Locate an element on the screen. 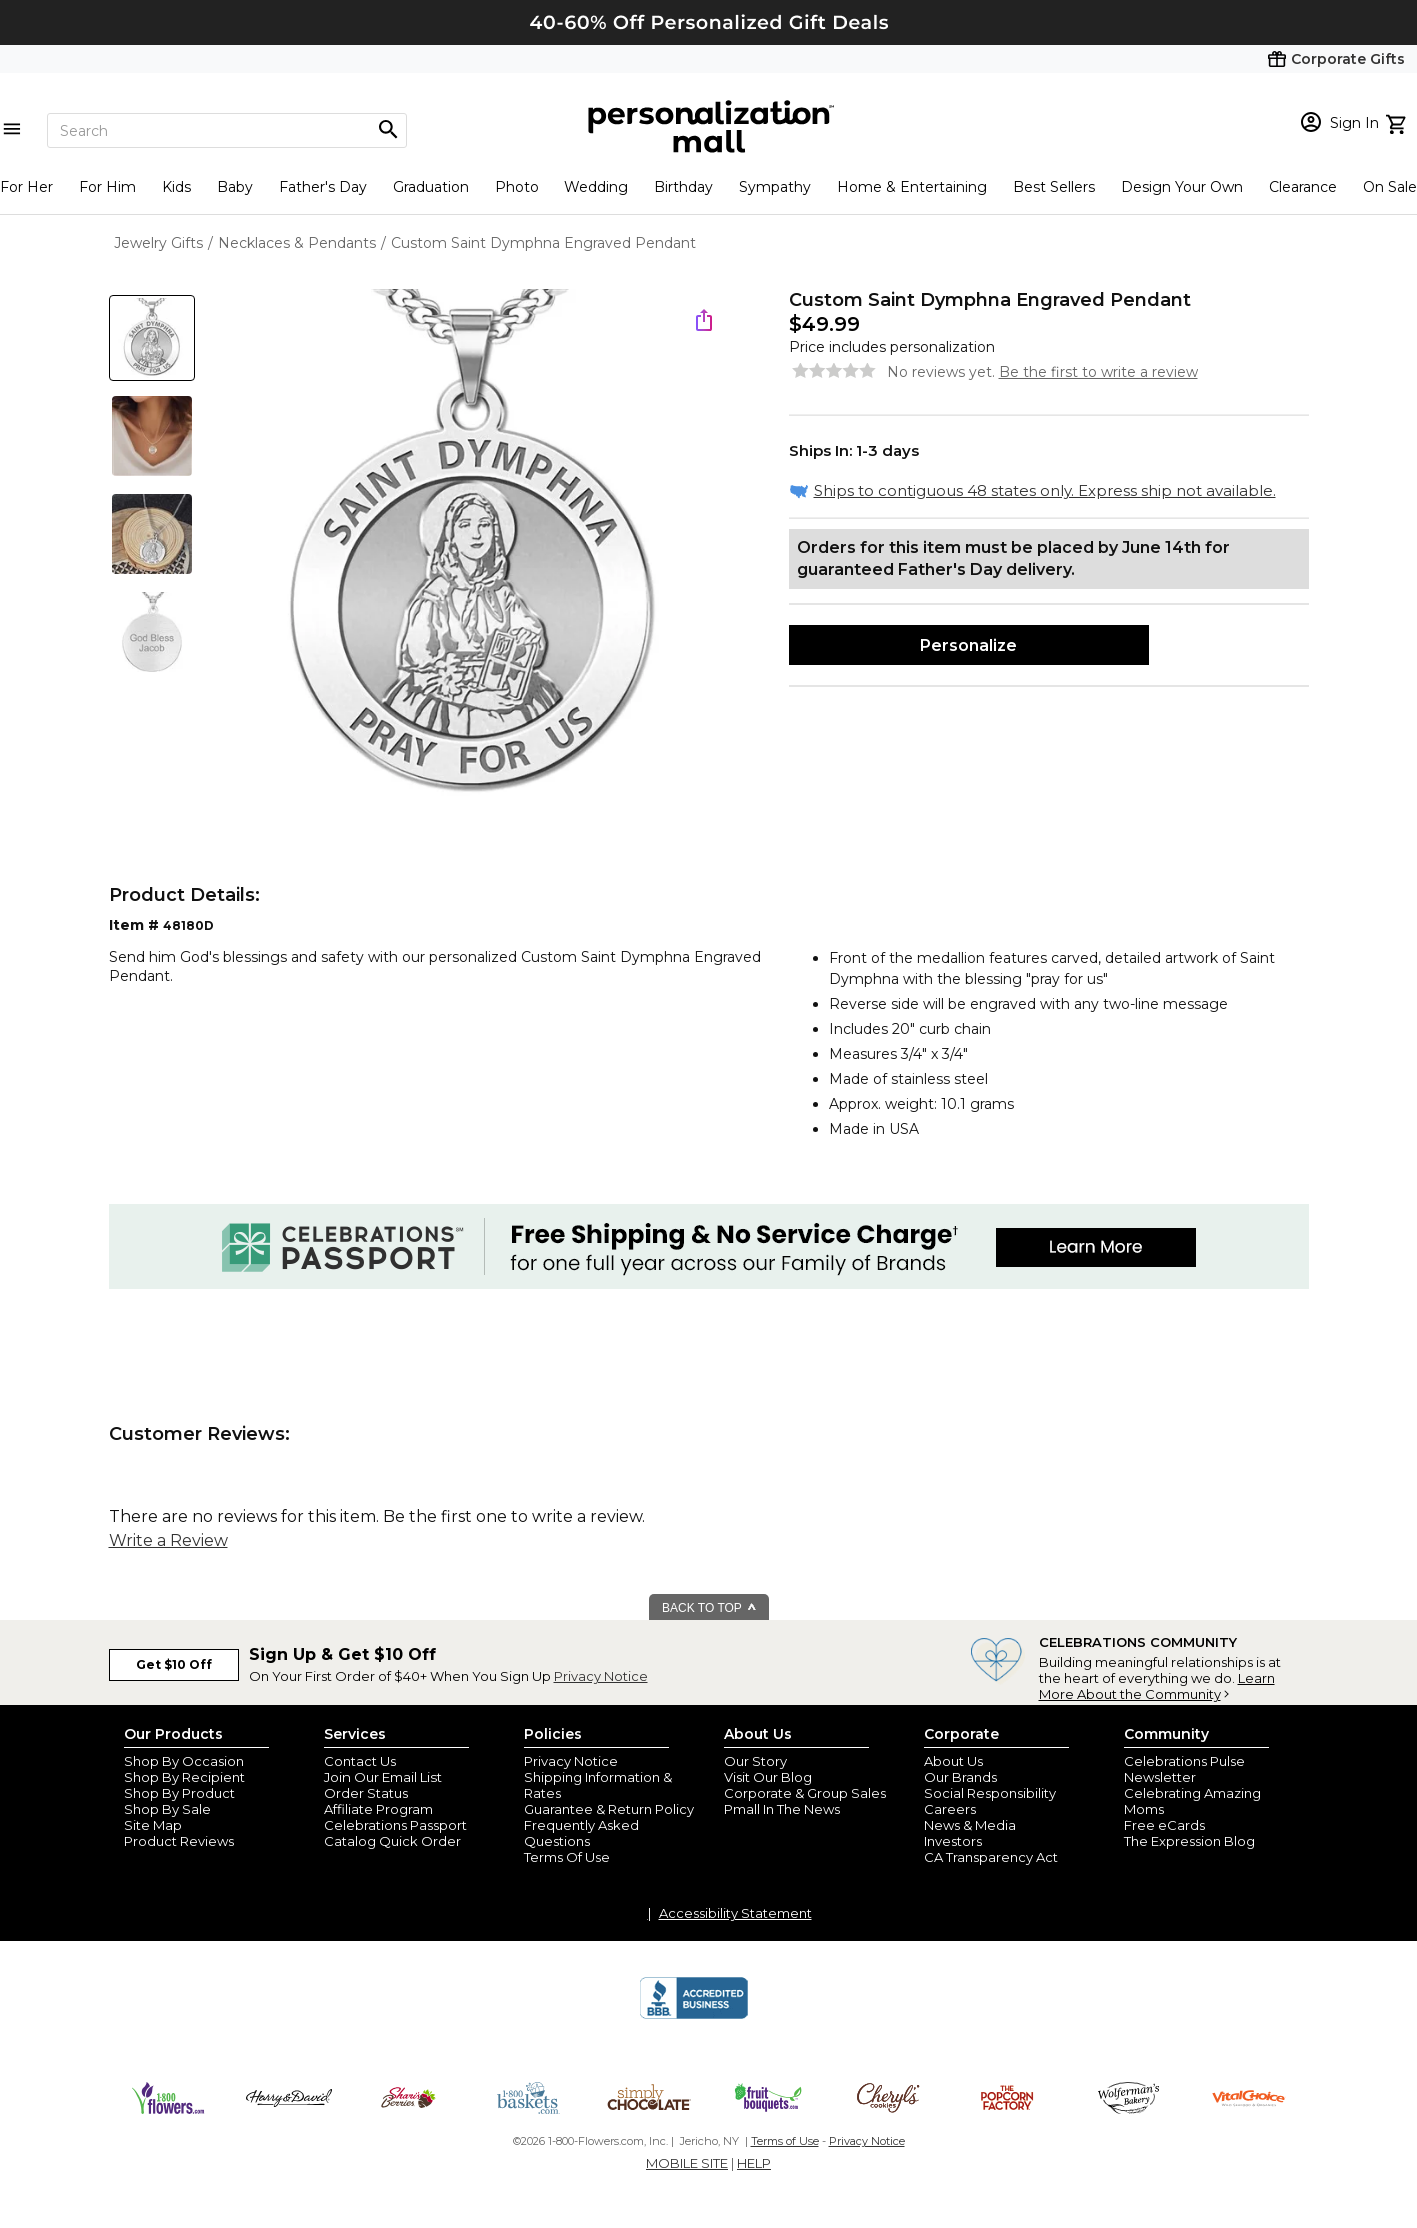 This screenshot has height=2228, width=1417. [Product Thumb] is located at coordinates (152, 338).